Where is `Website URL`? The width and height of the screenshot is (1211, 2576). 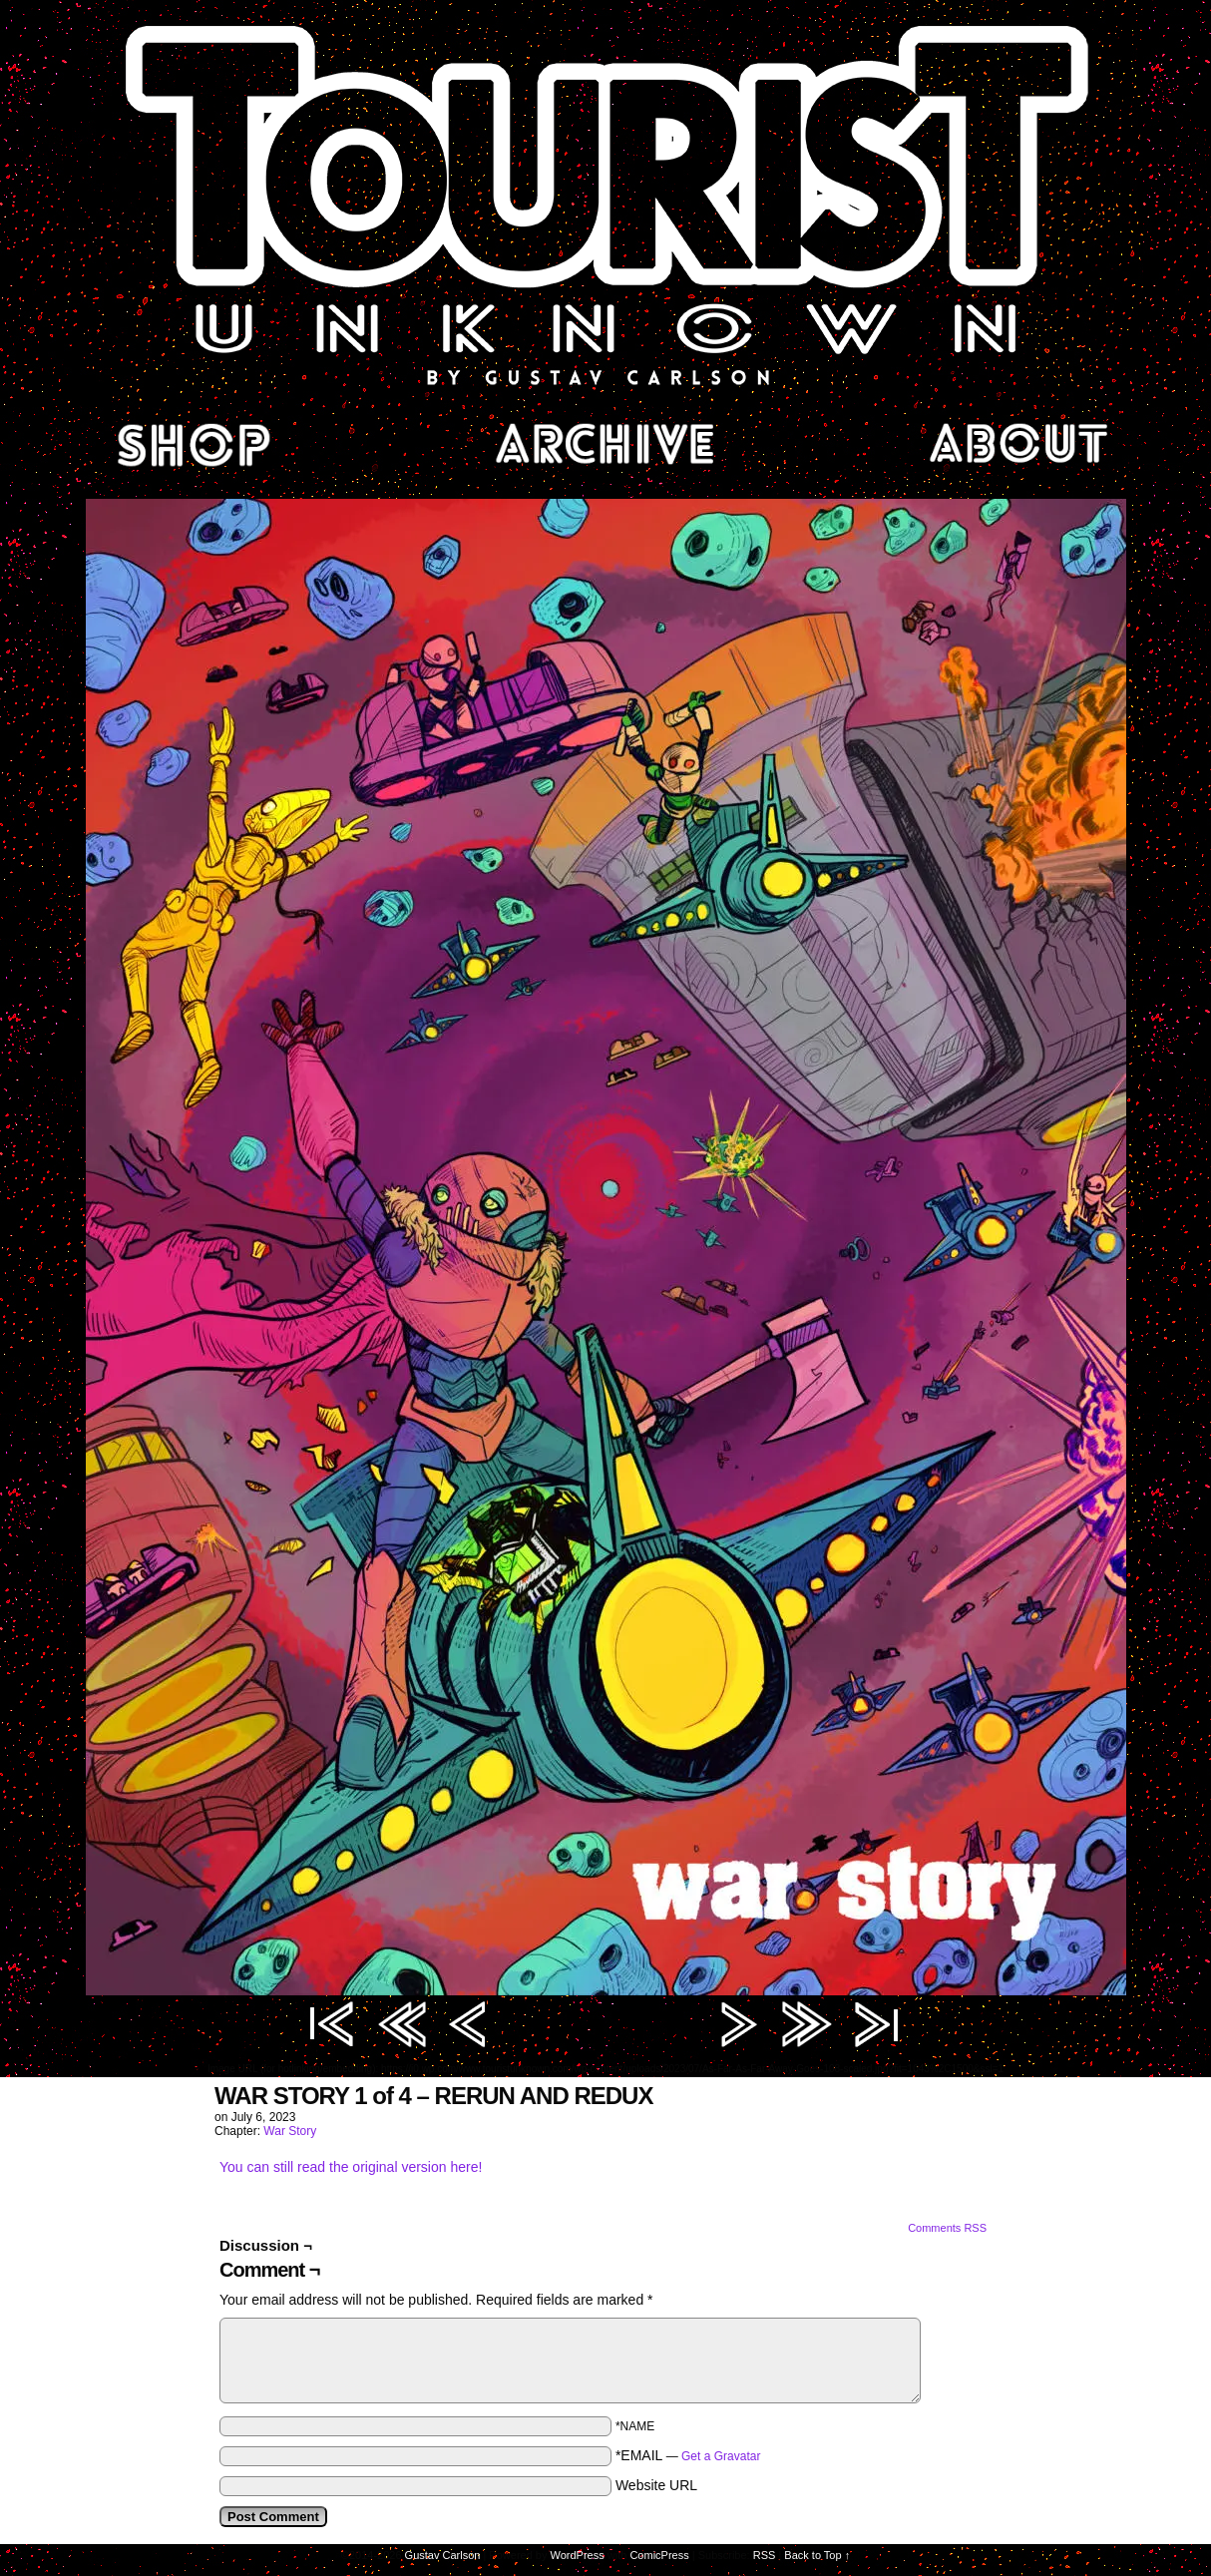
Website URL is located at coordinates (656, 2485).